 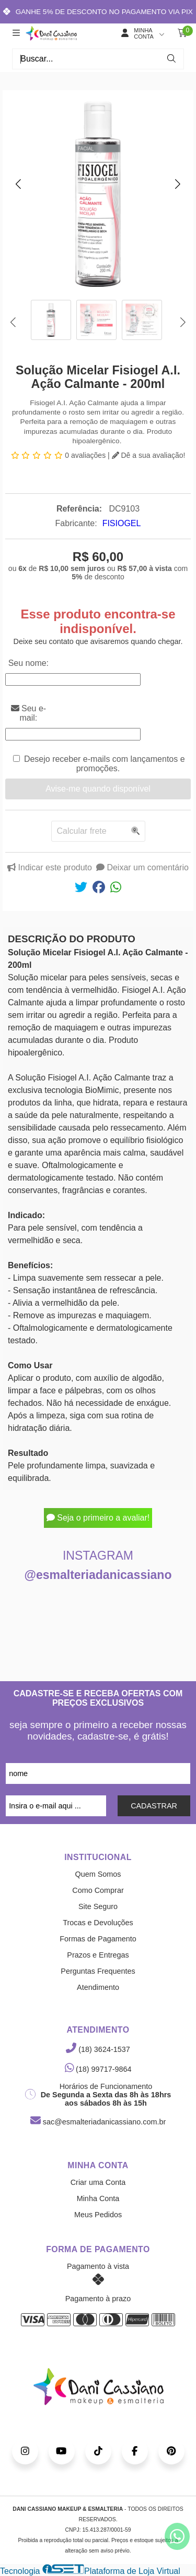 What do you see at coordinates (98, 1874) in the screenshot?
I see `Quem Somos` at bounding box center [98, 1874].